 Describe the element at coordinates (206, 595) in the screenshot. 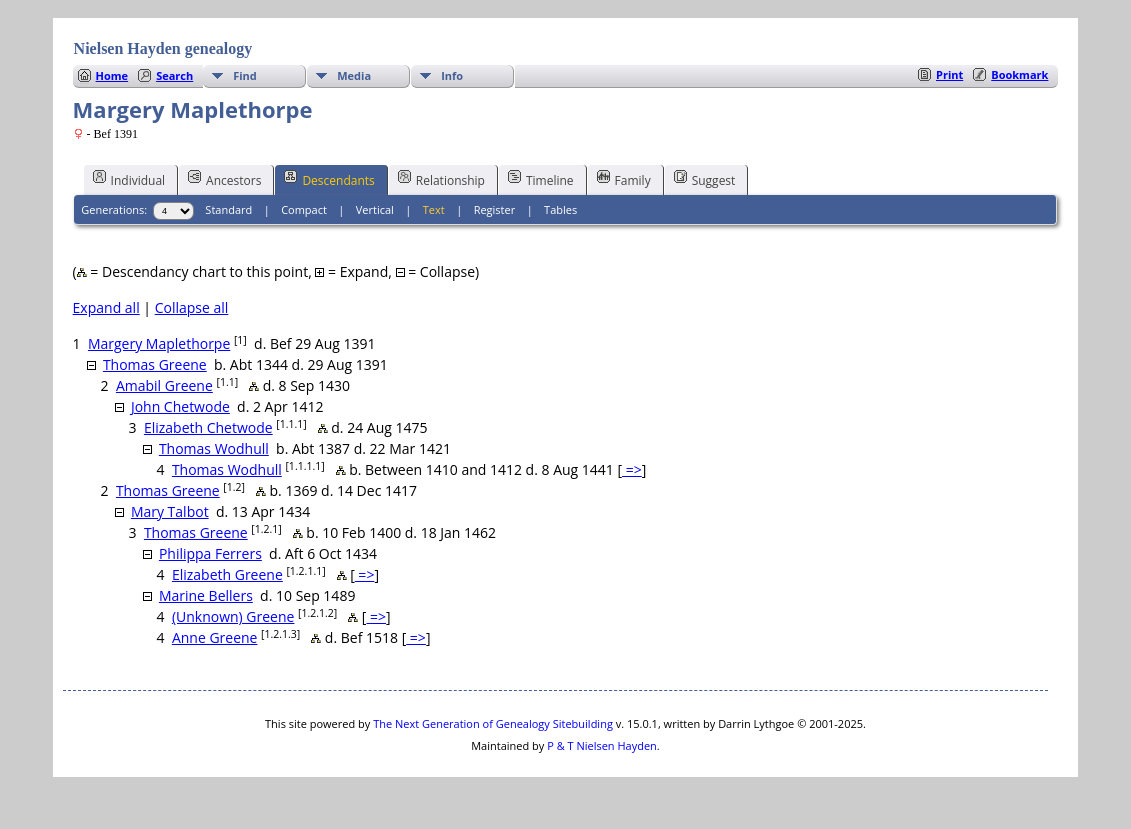

I see `Marine Bellers` at that location.